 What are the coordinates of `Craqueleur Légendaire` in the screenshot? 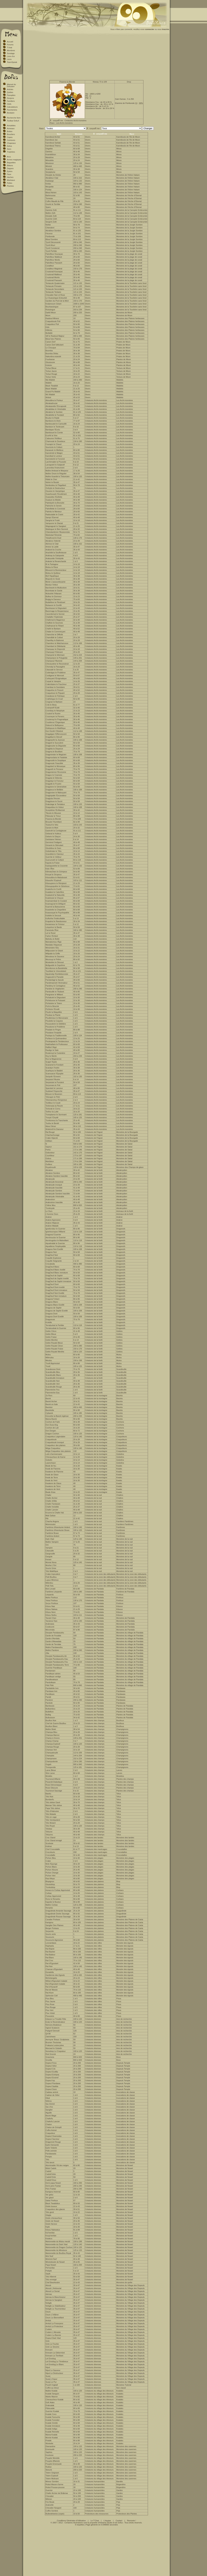 It's located at (55, 1436).